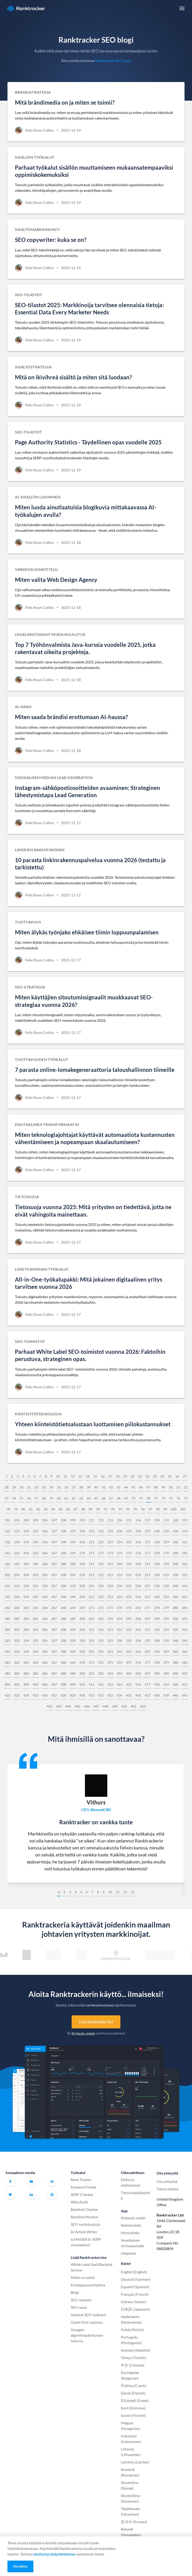 The width and height of the screenshot is (192, 2576). Describe the element at coordinates (63, 1597) in the screenshot. I see `248` at that location.